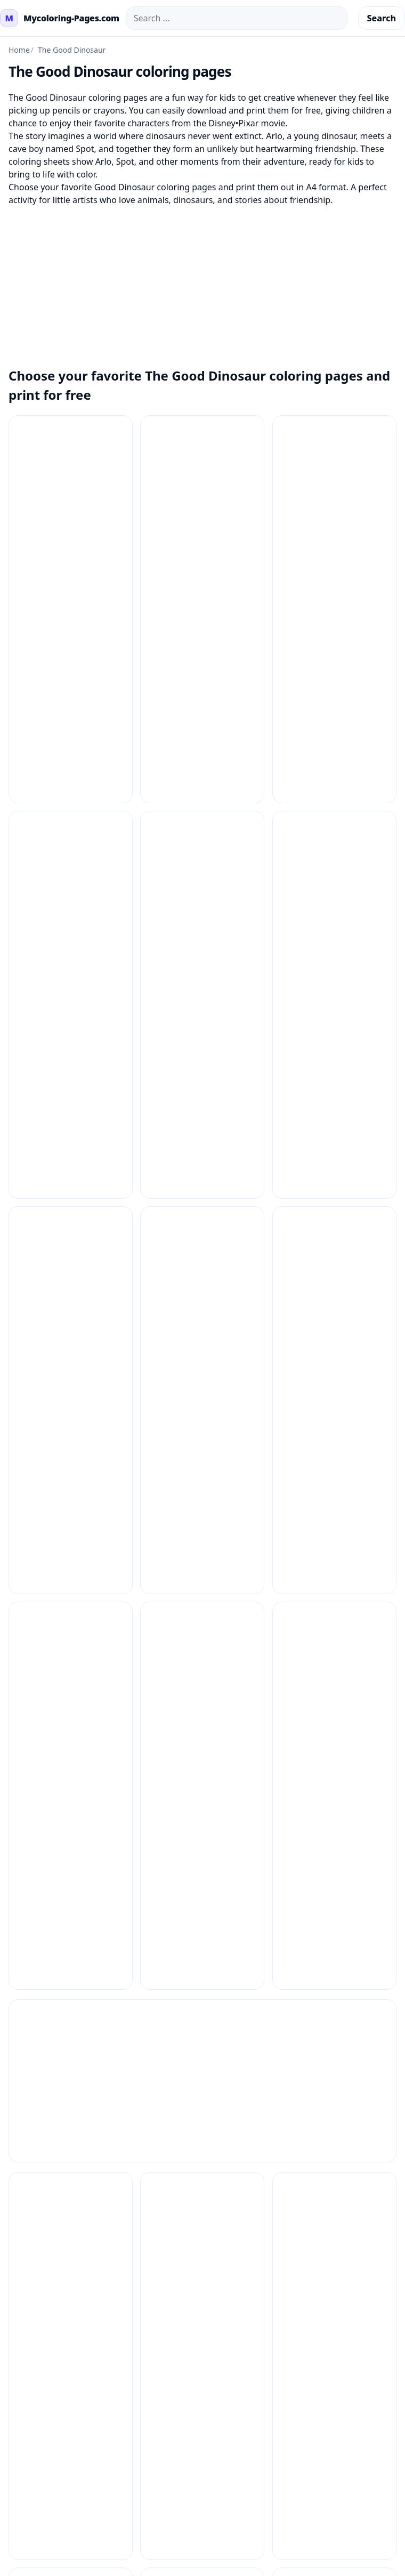 The image size is (405, 2576). Describe the element at coordinates (219, 2015) in the screenshot. I see `DMCA` at that location.